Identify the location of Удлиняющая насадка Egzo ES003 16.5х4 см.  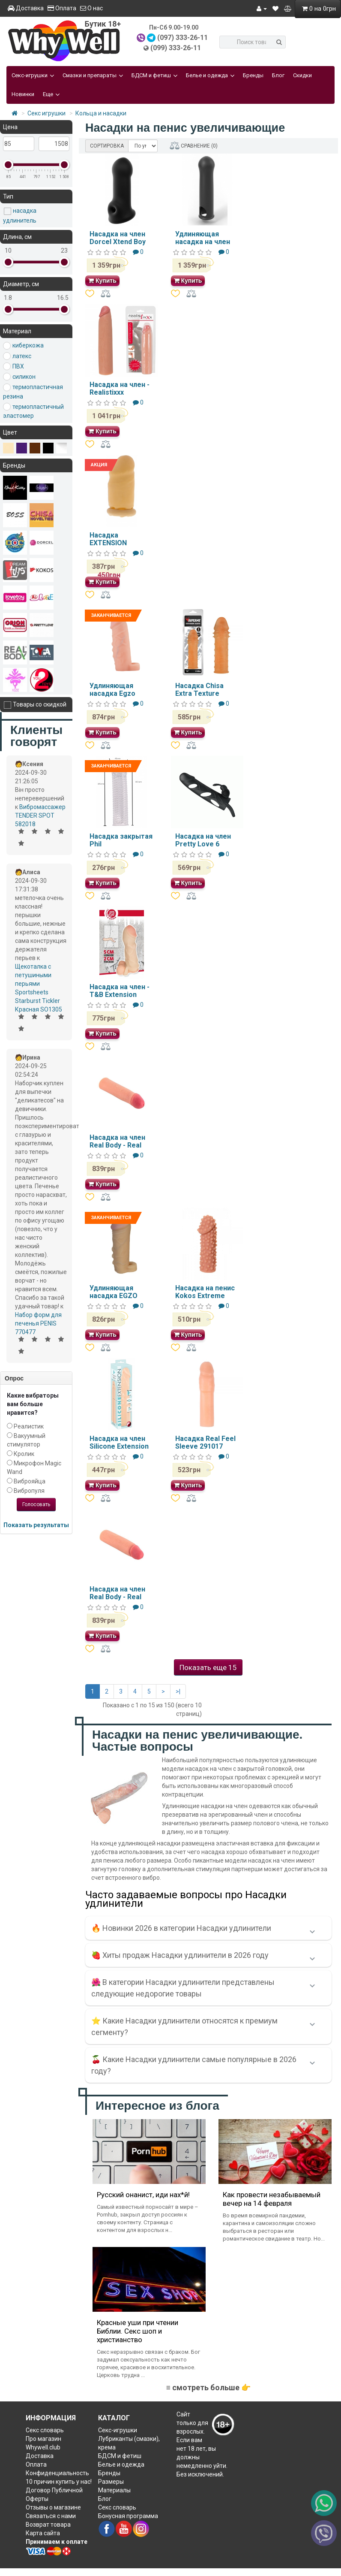
(116, 693).